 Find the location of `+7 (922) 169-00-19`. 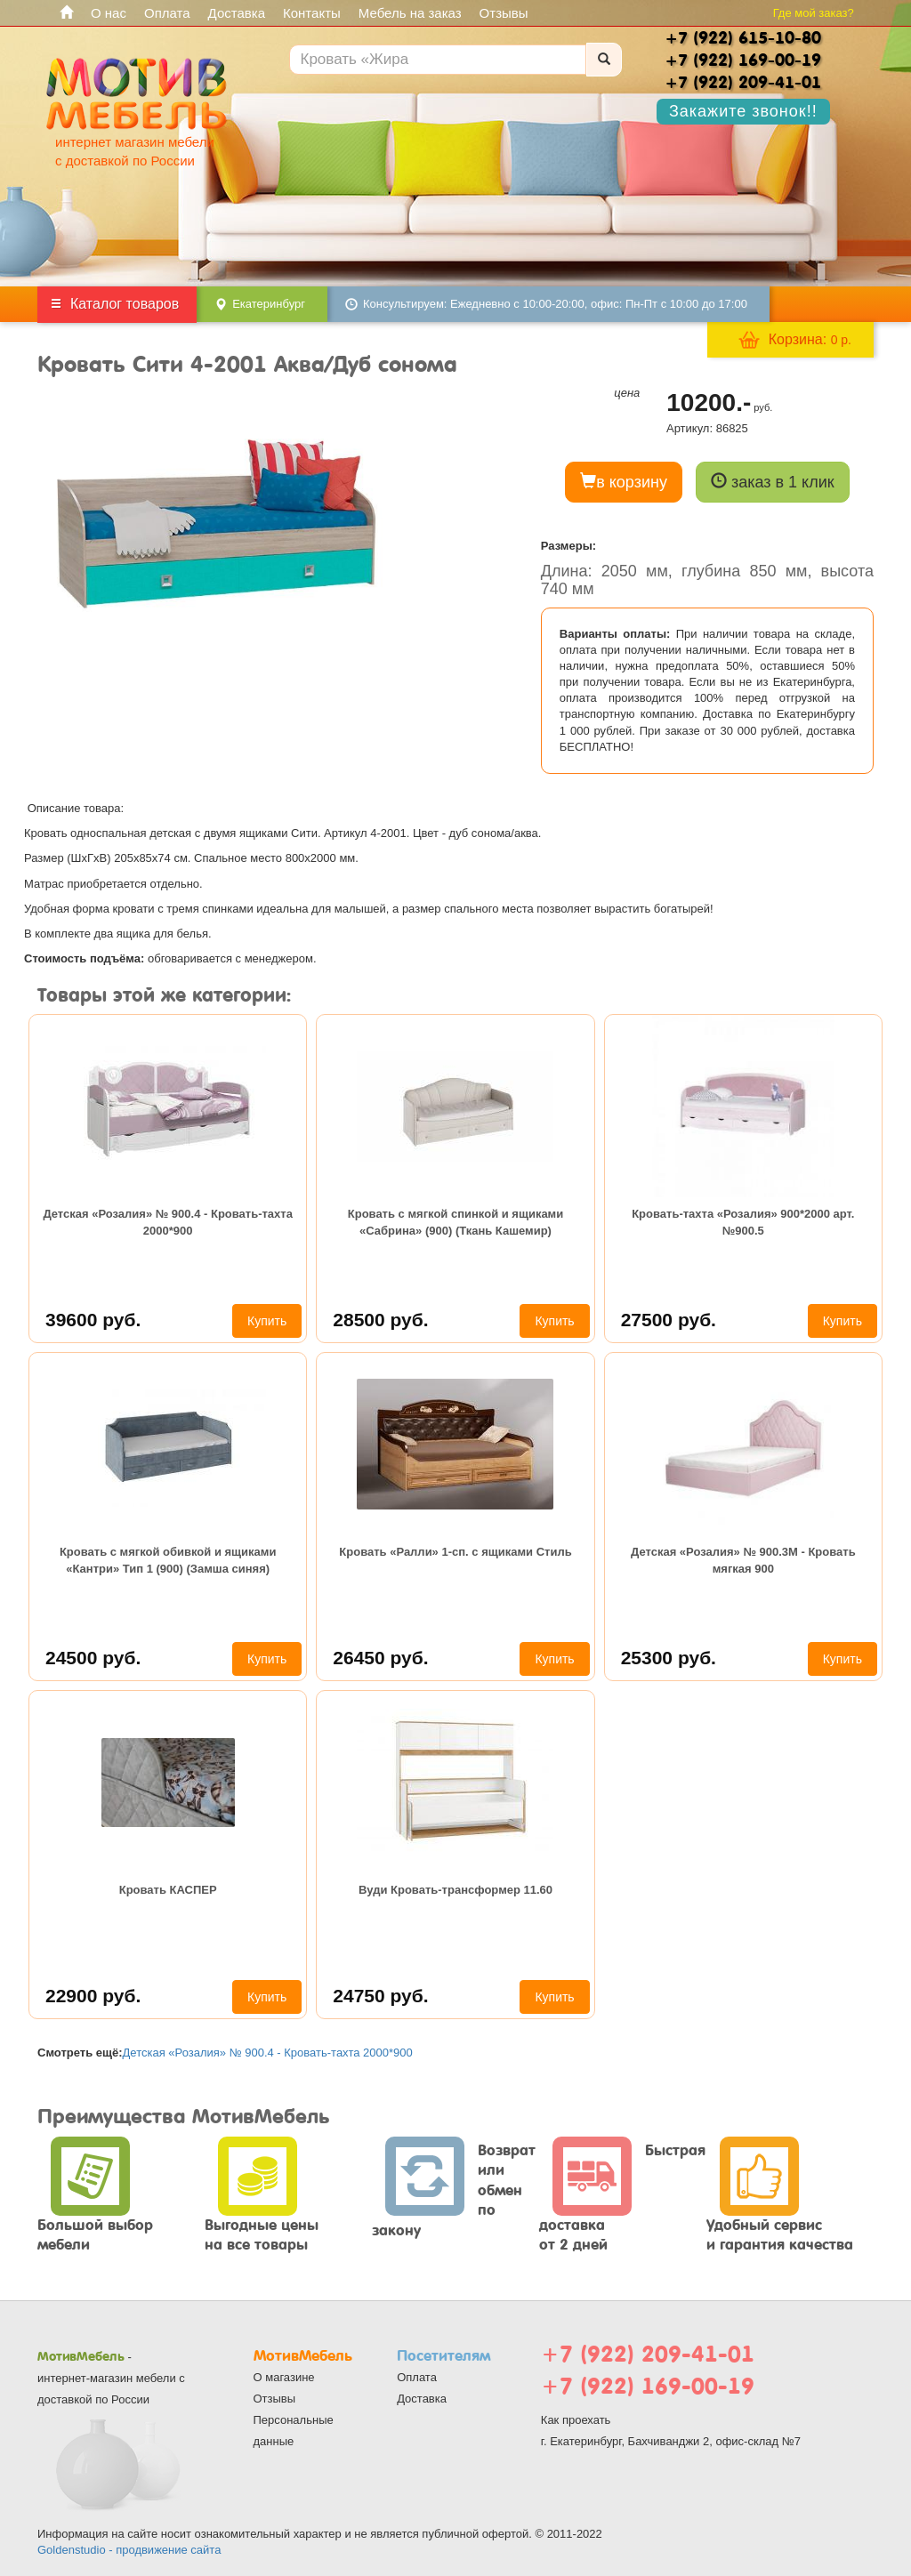

+7 (922) 169-00-19 is located at coordinates (647, 2386).